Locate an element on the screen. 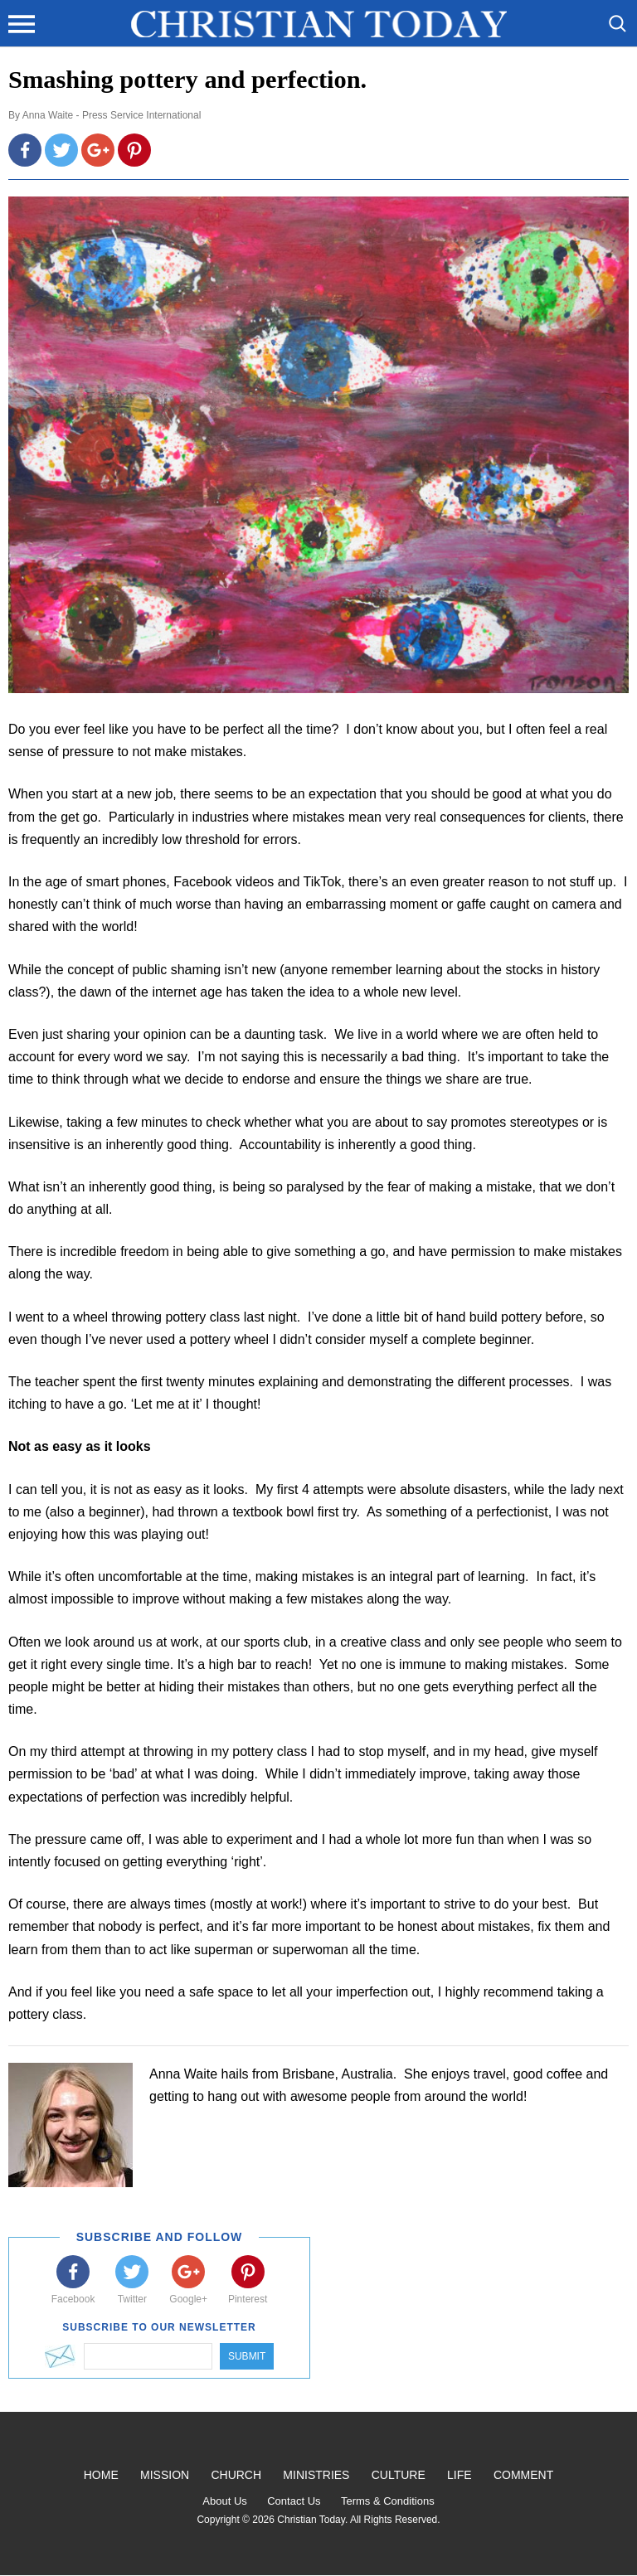 The width and height of the screenshot is (637, 2576). About Us is located at coordinates (224, 2501).